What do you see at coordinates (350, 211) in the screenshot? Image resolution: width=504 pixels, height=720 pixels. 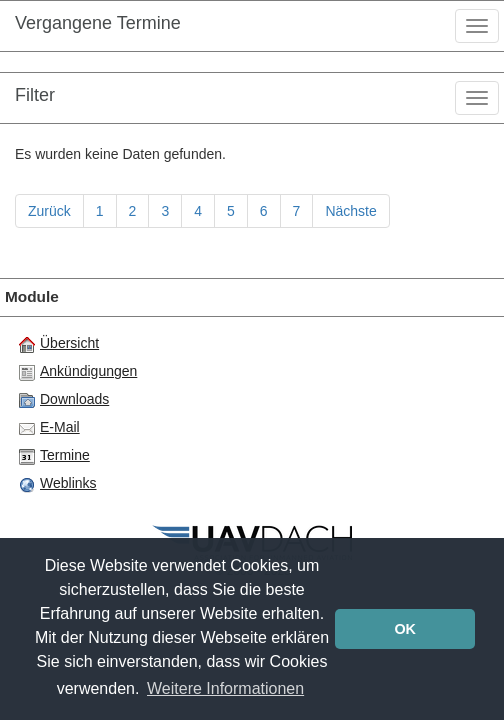 I see `Nächste` at bounding box center [350, 211].